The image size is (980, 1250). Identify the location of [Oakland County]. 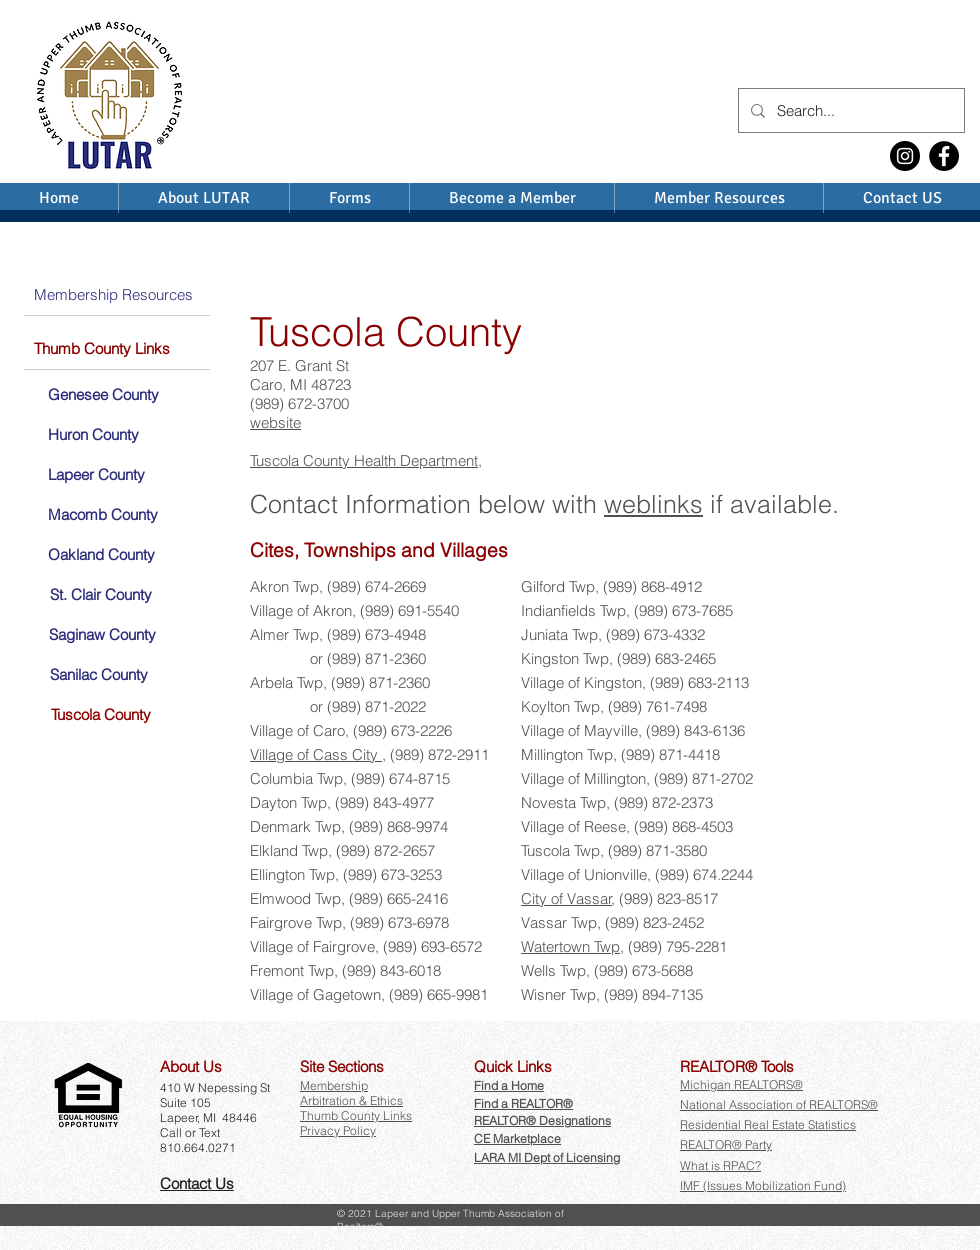
(101, 554).